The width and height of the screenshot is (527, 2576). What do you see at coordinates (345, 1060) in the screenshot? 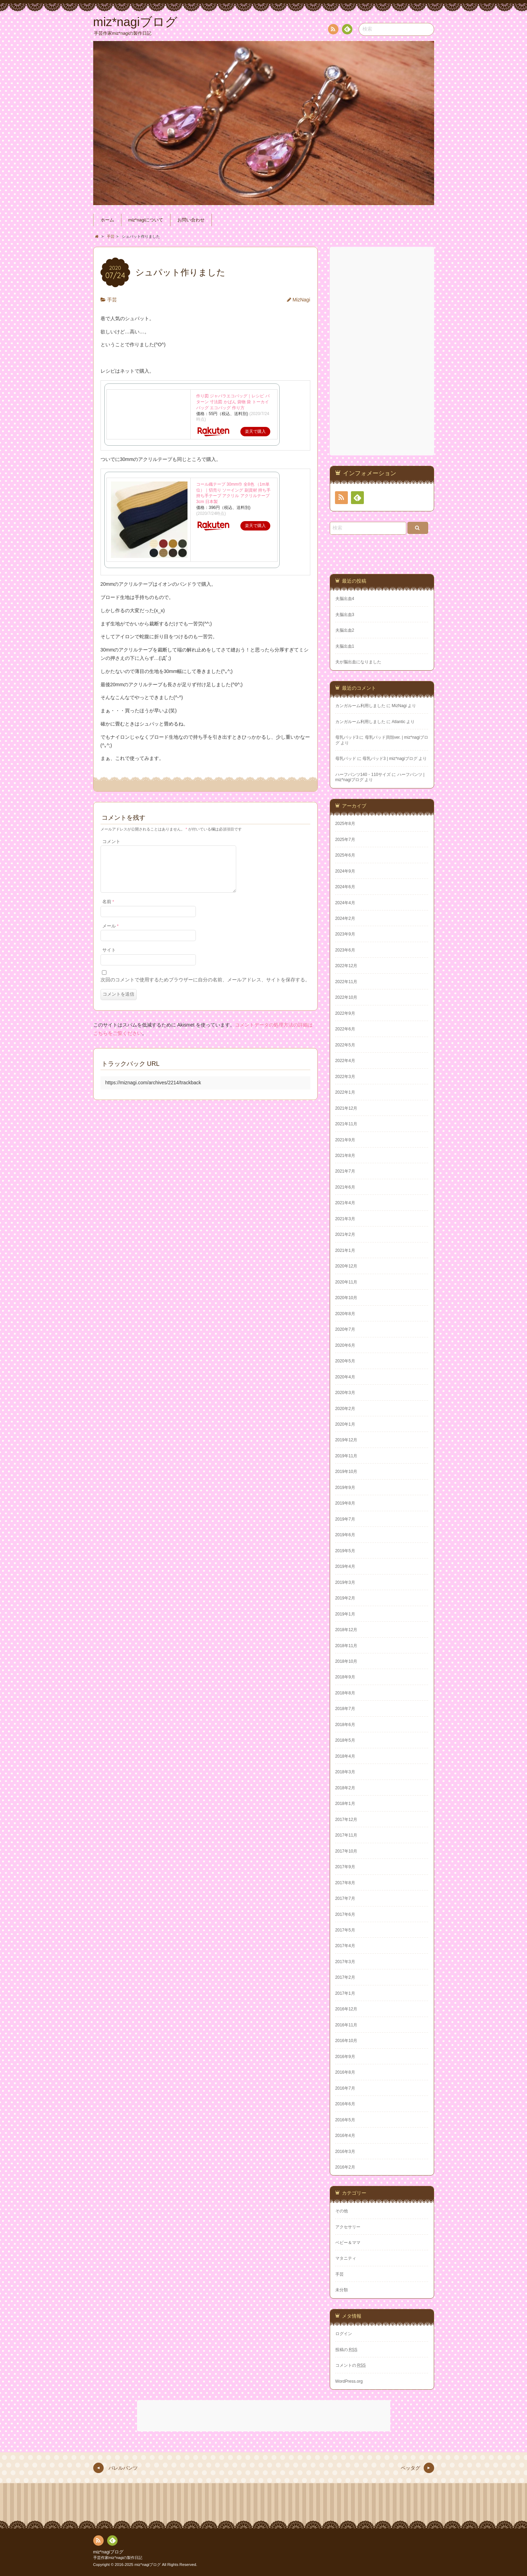
I see `2022年4月` at bounding box center [345, 1060].